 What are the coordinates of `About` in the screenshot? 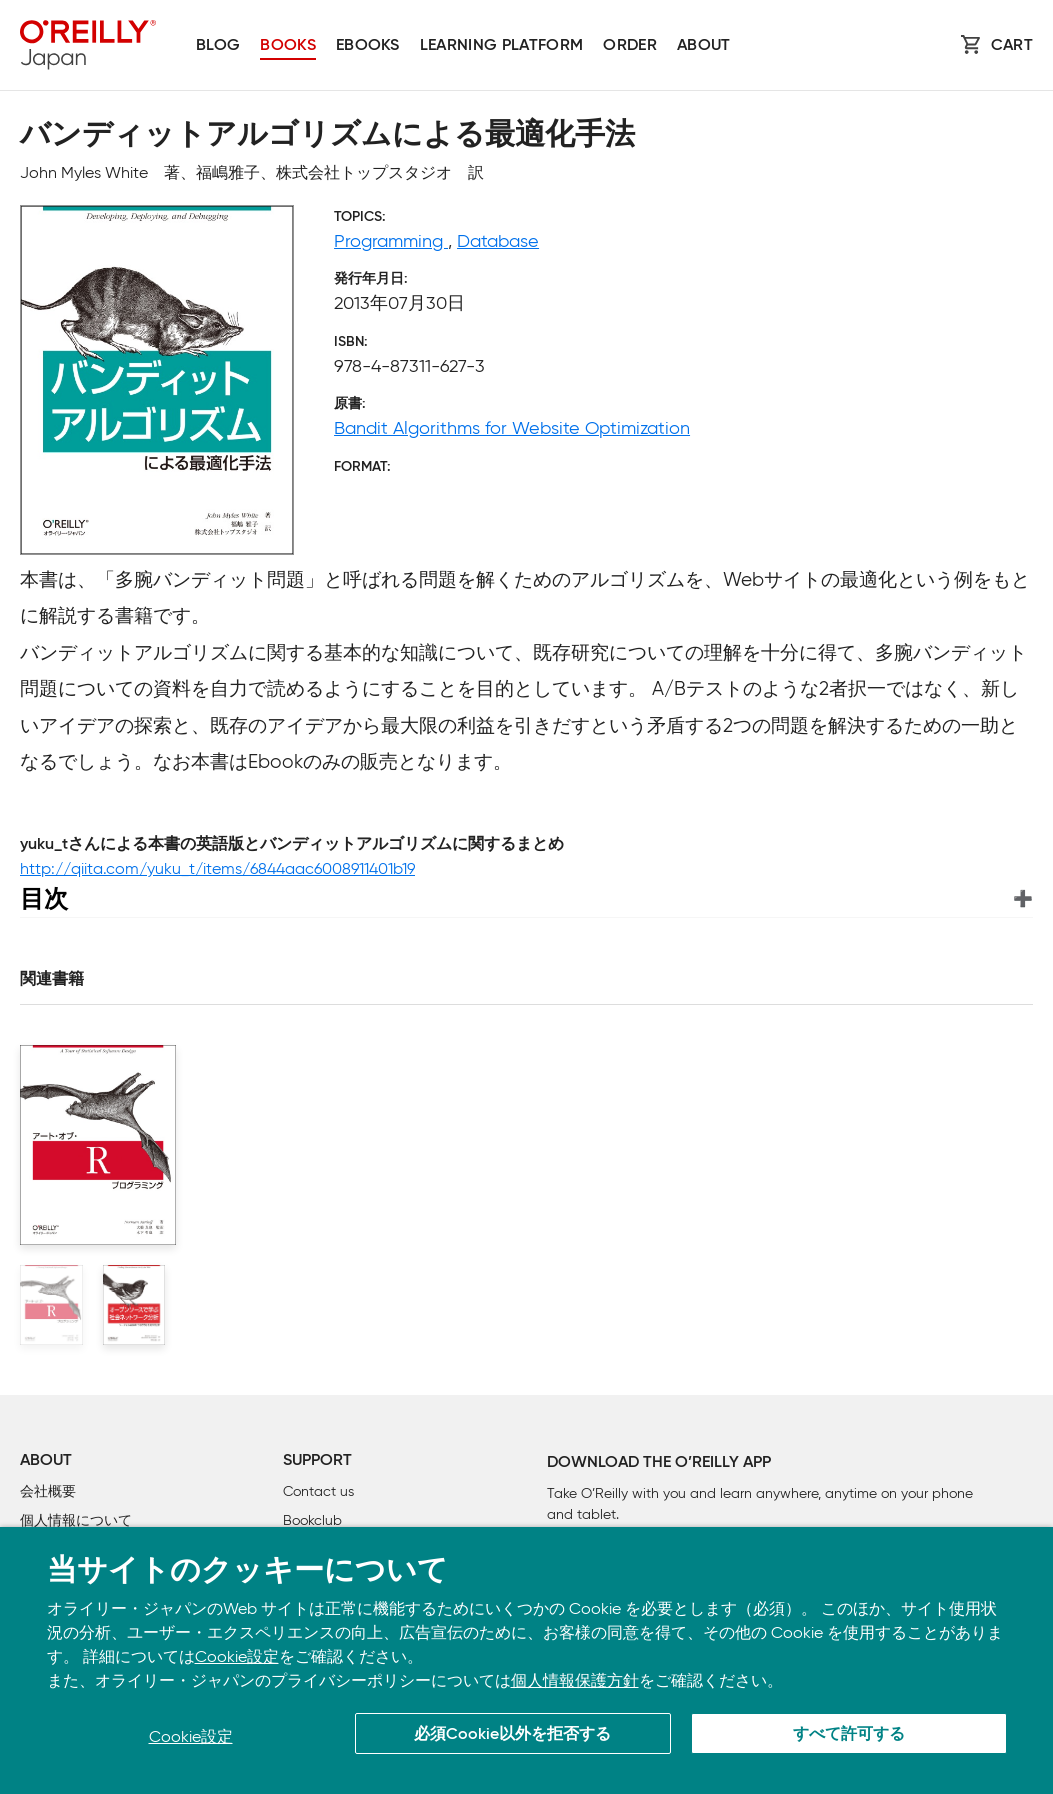 It's located at (704, 46).